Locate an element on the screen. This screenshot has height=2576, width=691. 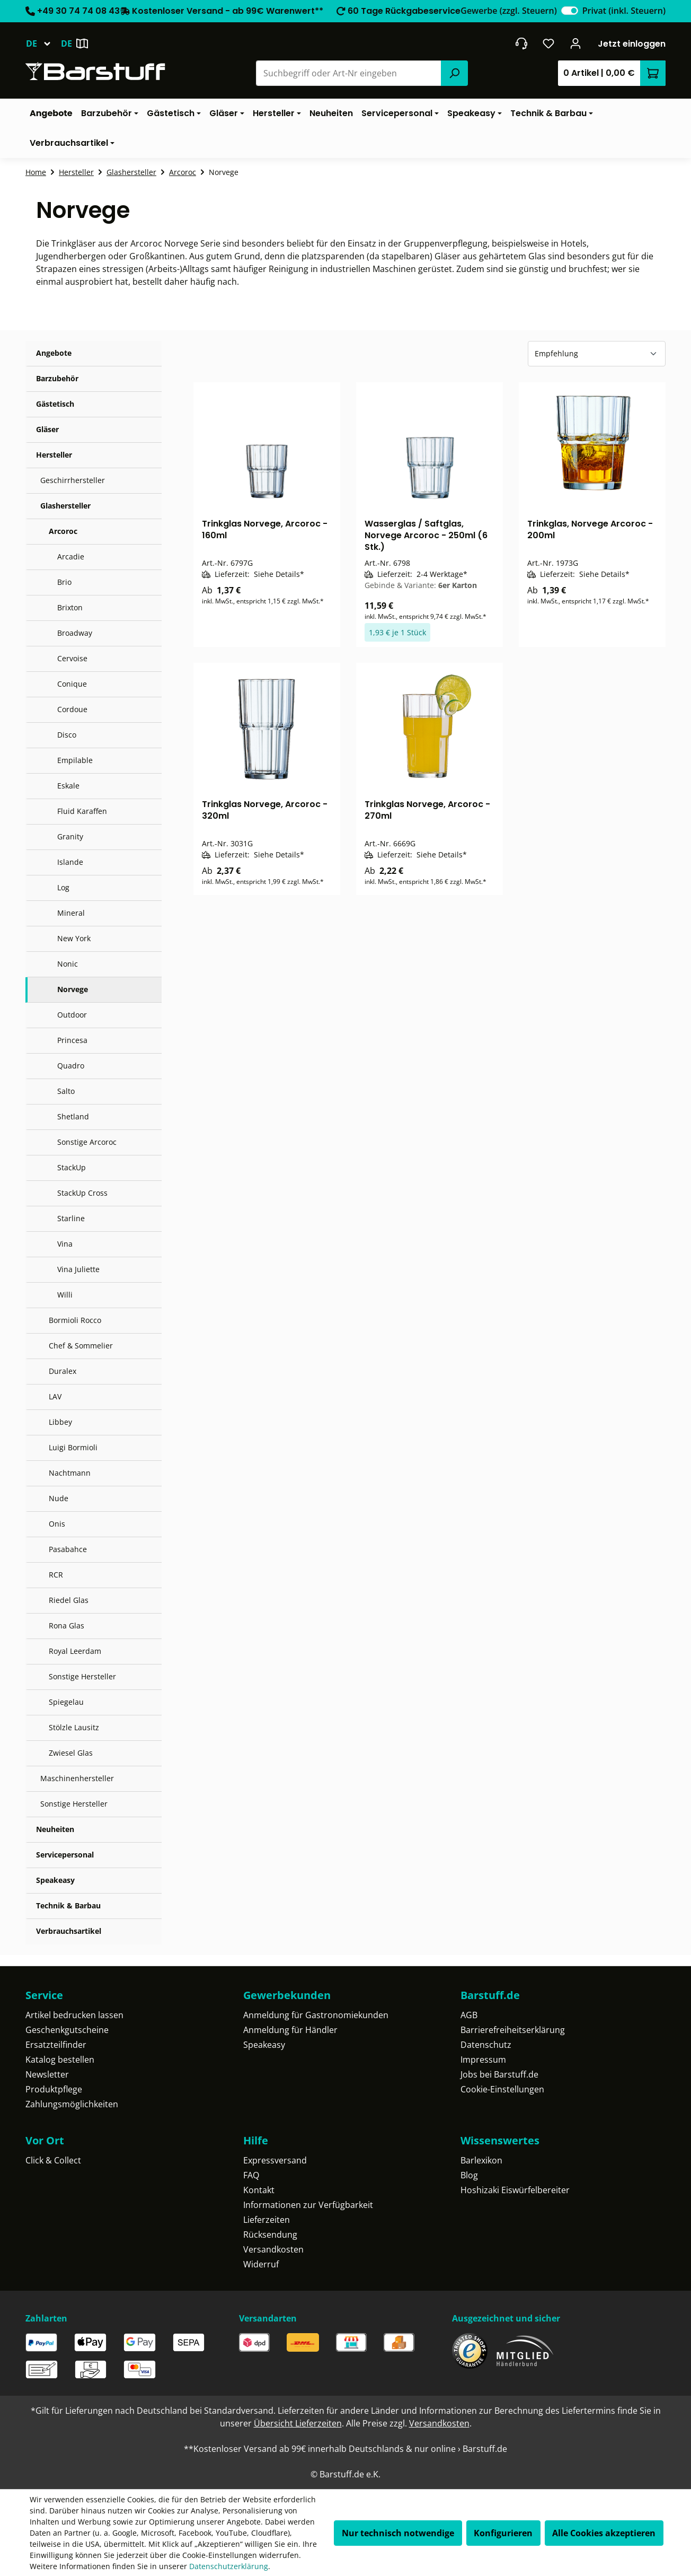
[switch] is located at coordinates (569, 10).